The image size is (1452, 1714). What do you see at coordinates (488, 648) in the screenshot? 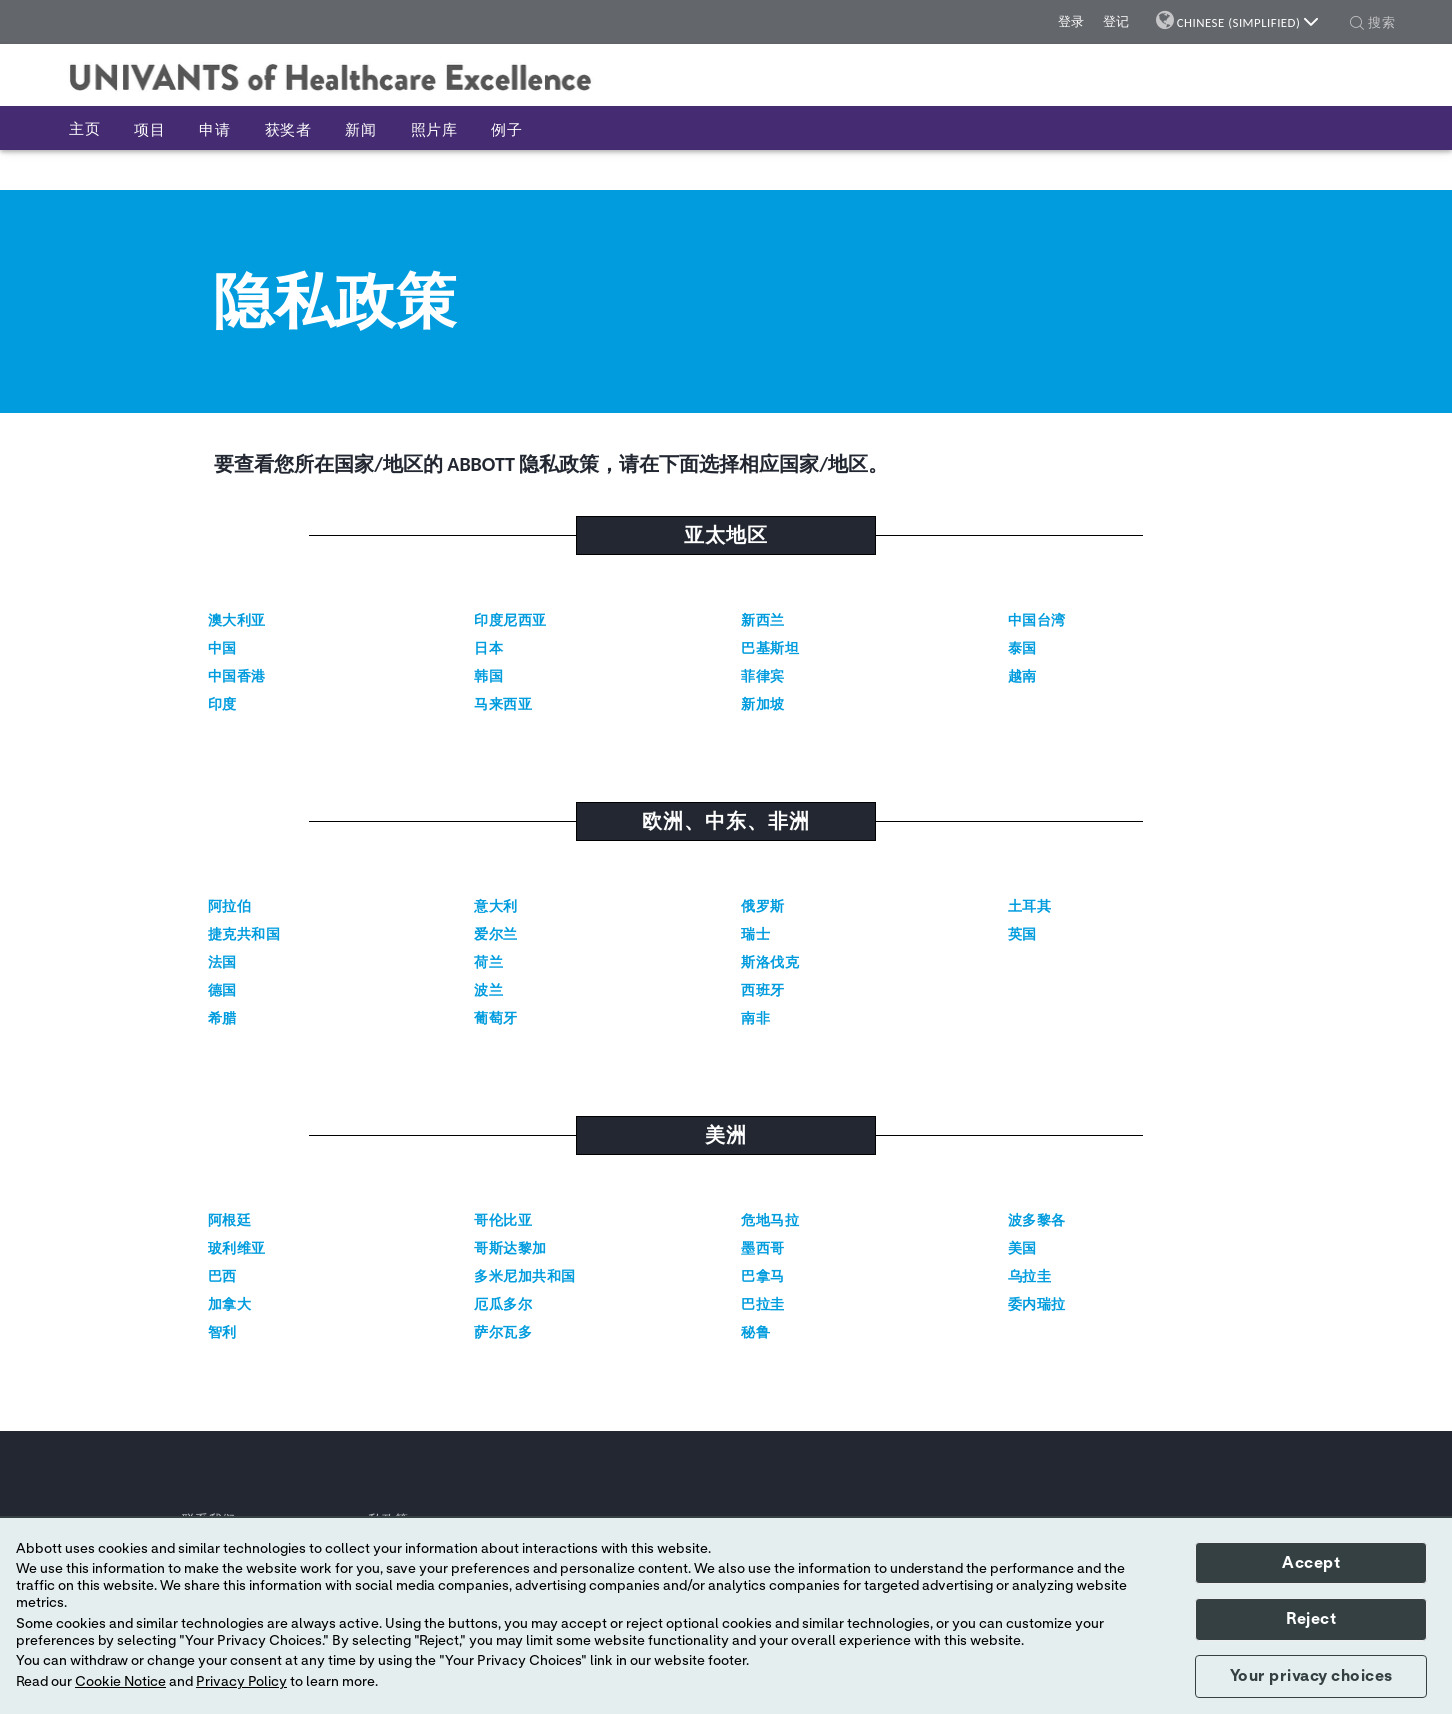
I see `日本` at bounding box center [488, 648].